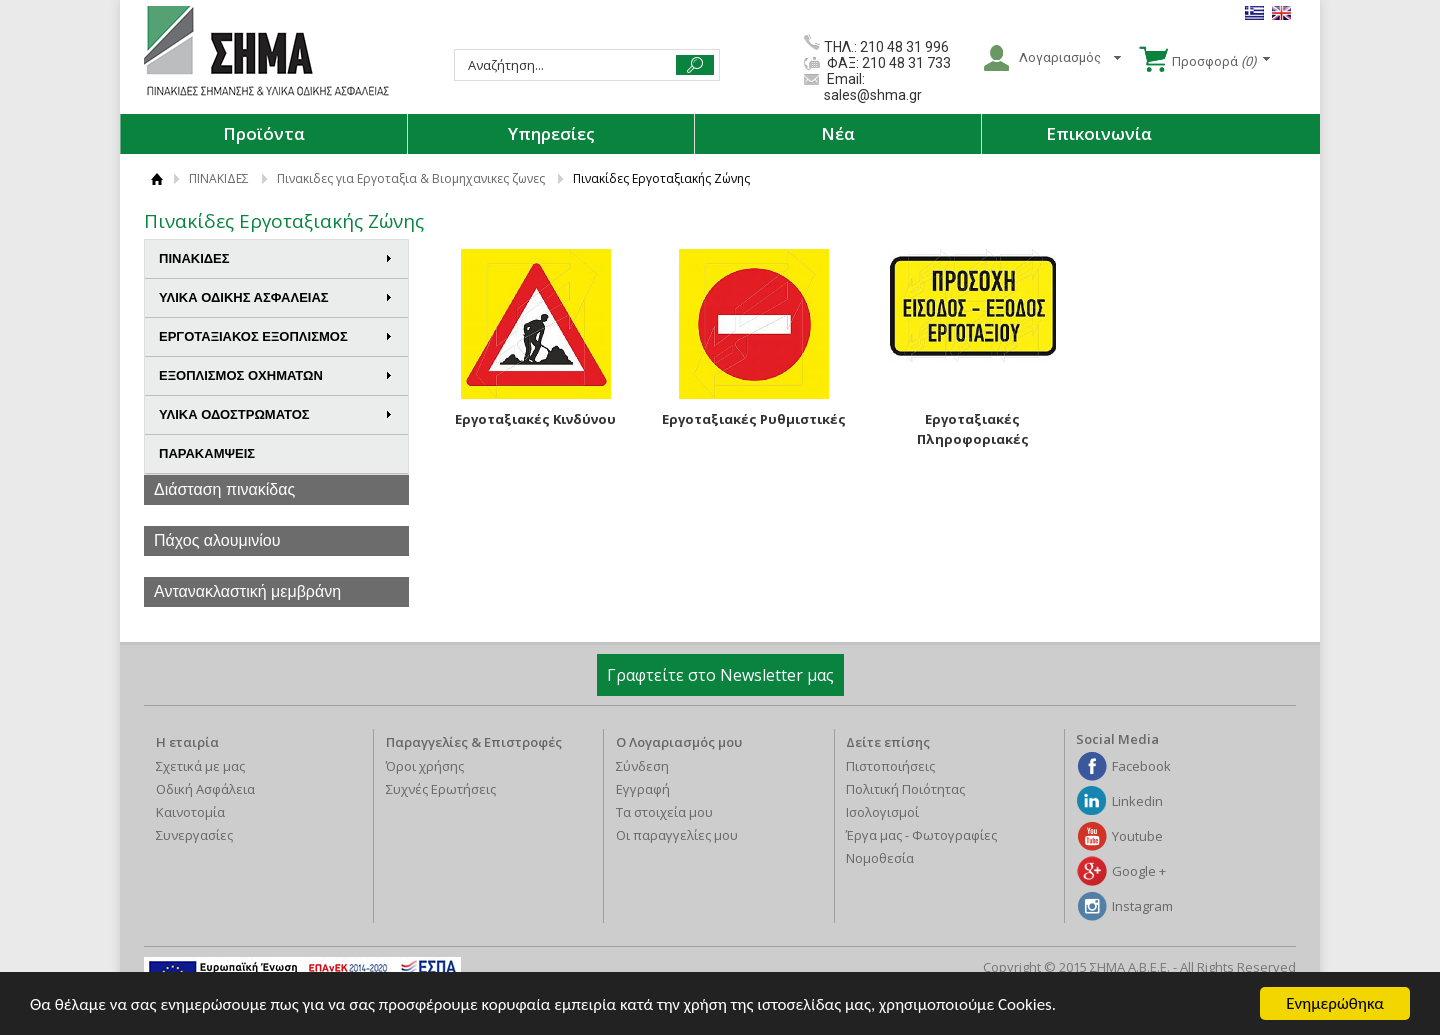 The width and height of the screenshot is (1440, 1035). I want to click on ΥΛΙΚΑ ΟΔΟΣΤΡΩΜΑΤΟΣ, so click(276, 414).